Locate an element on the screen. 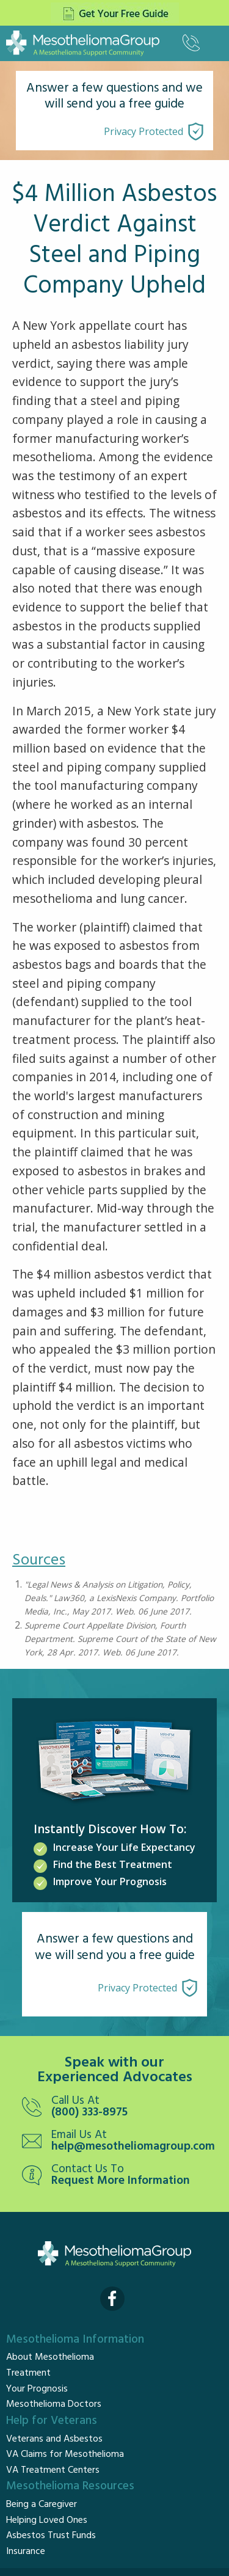 Image resolution: width=229 pixels, height=2576 pixels. Mesothelioma Resources is located at coordinates (70, 2486).